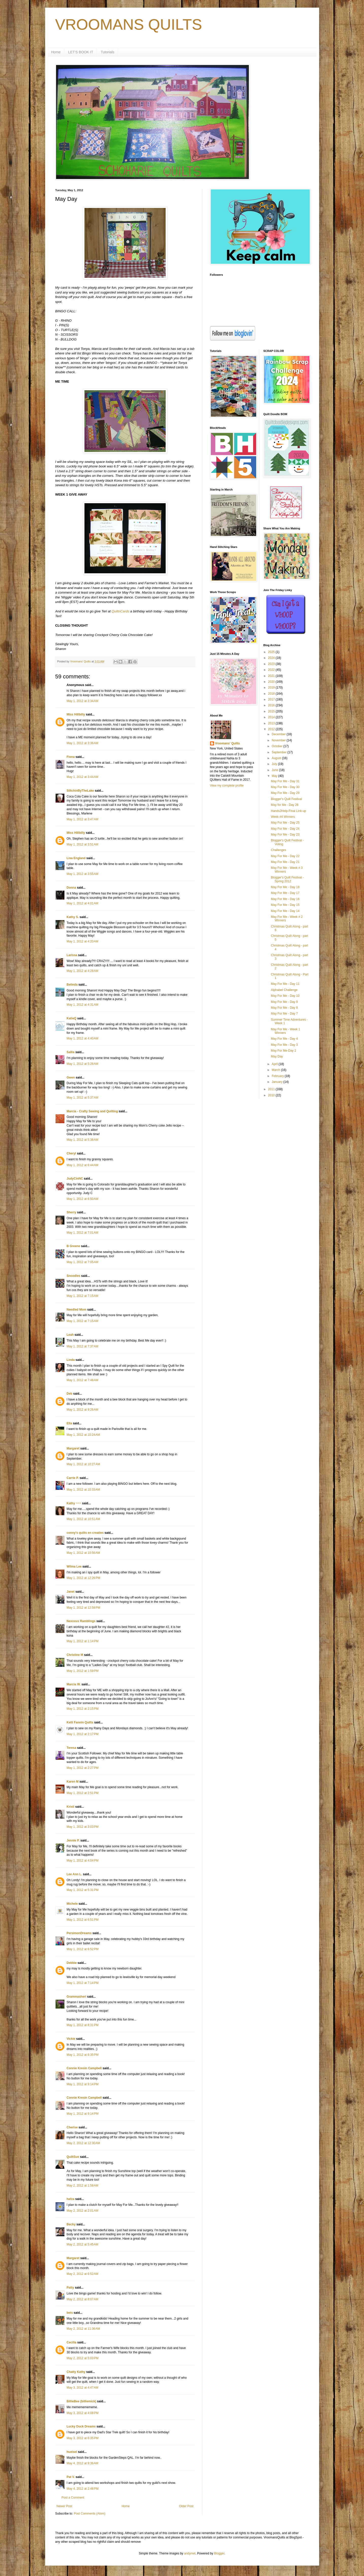  I want to click on May For Me - Day 11, so click(285, 984).